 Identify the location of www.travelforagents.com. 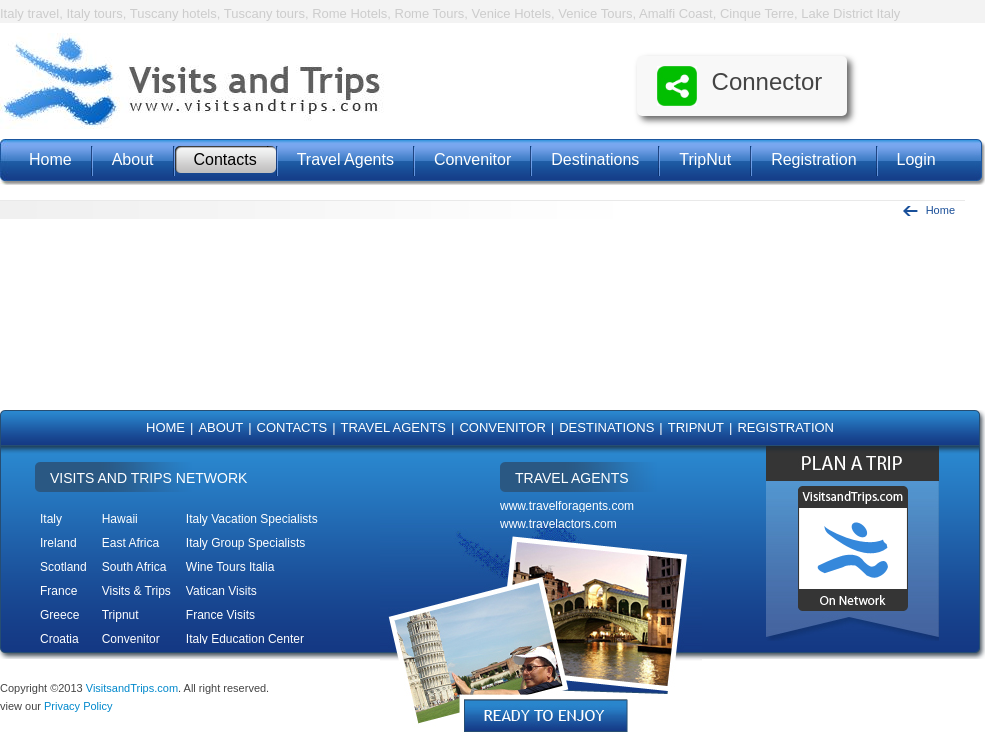
(567, 506).